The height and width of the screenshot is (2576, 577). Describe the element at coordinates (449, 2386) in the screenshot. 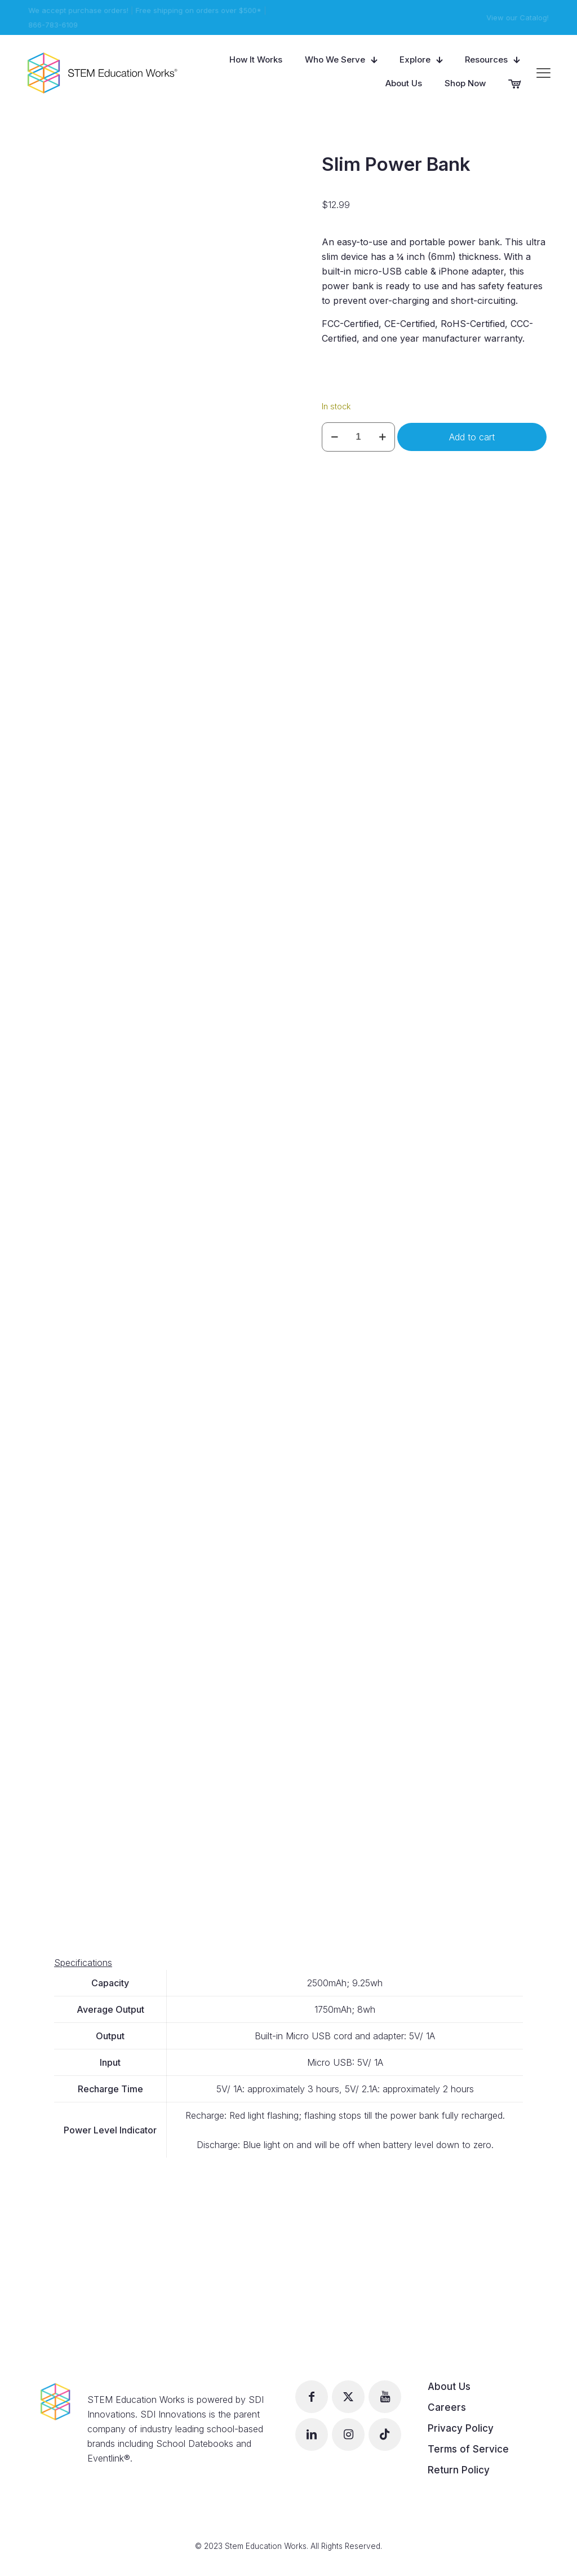

I see `About Us` at that location.